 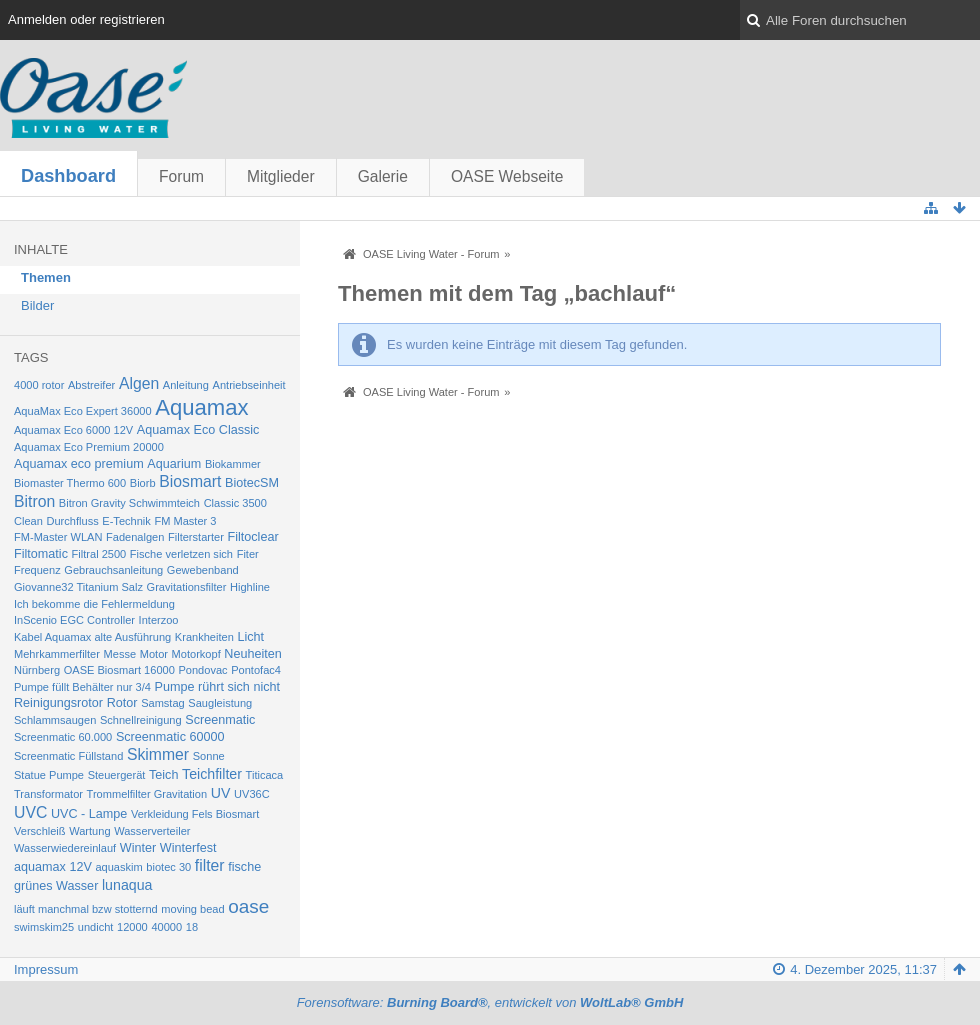 I want to click on Fische verletzen sich, so click(x=181, y=554).